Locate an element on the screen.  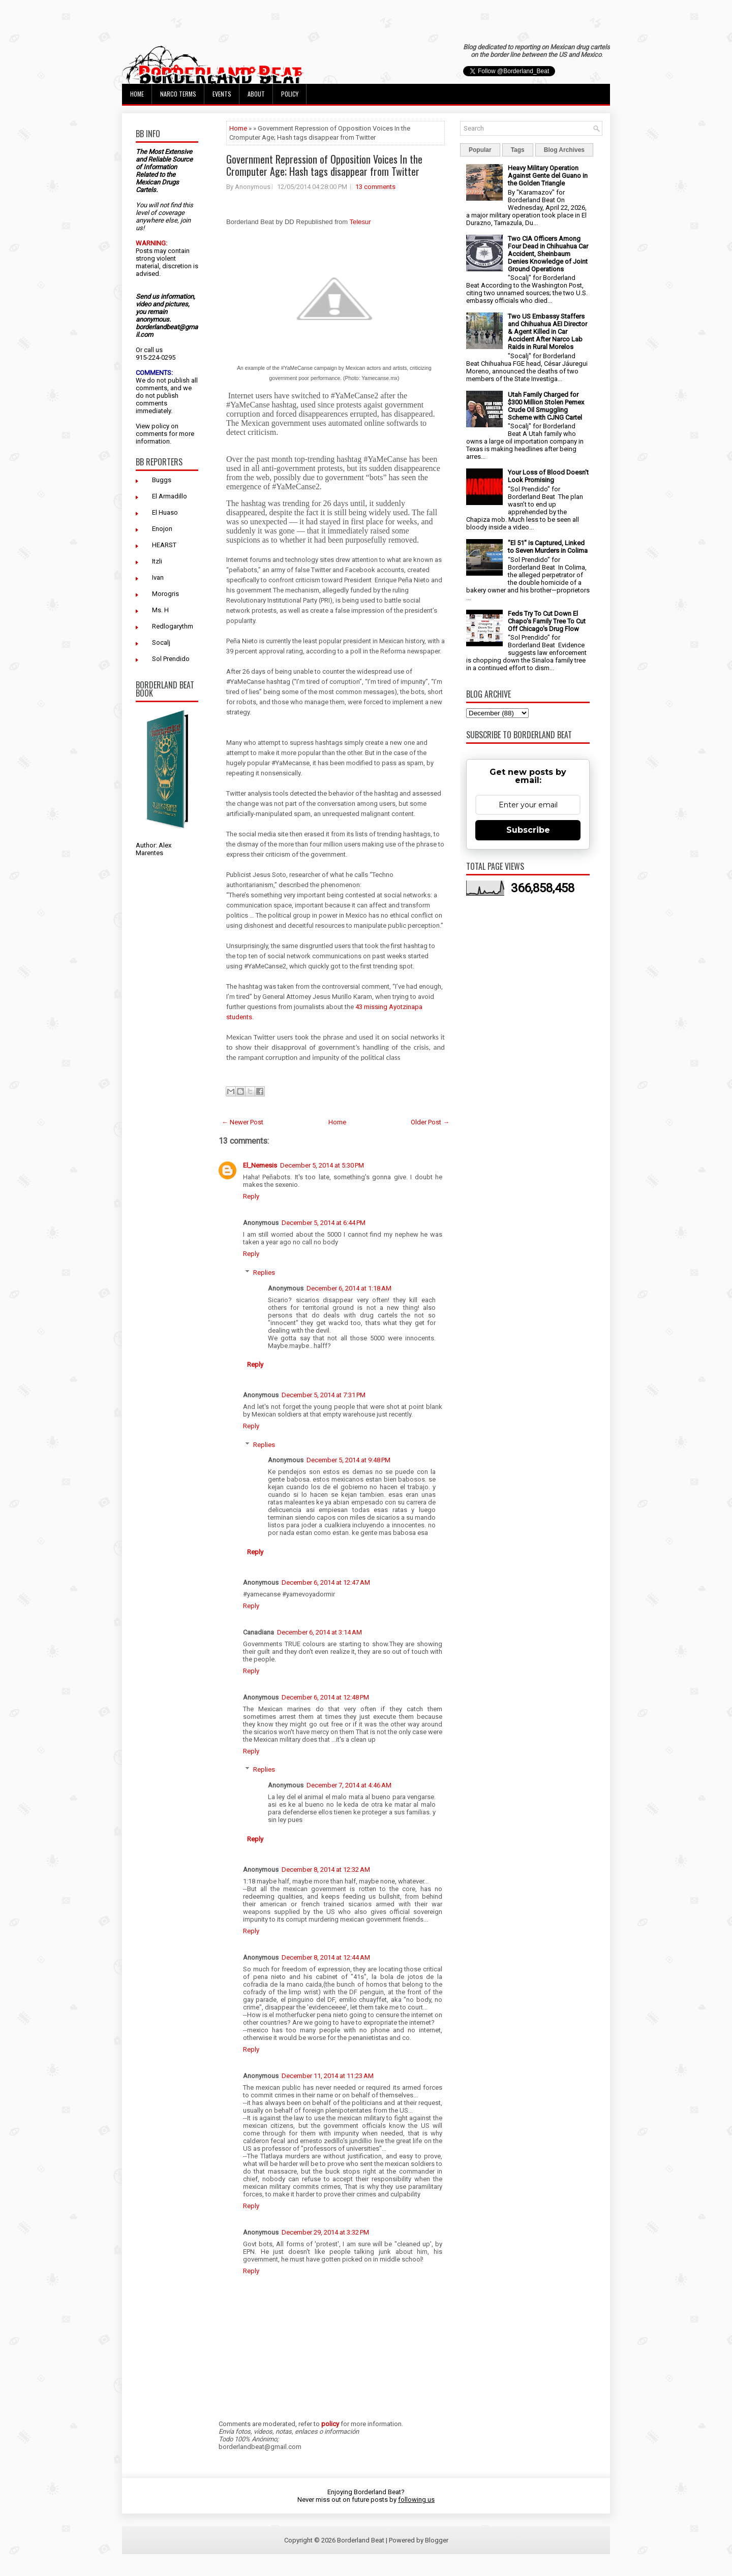
Subscribe is located at coordinates (528, 830).